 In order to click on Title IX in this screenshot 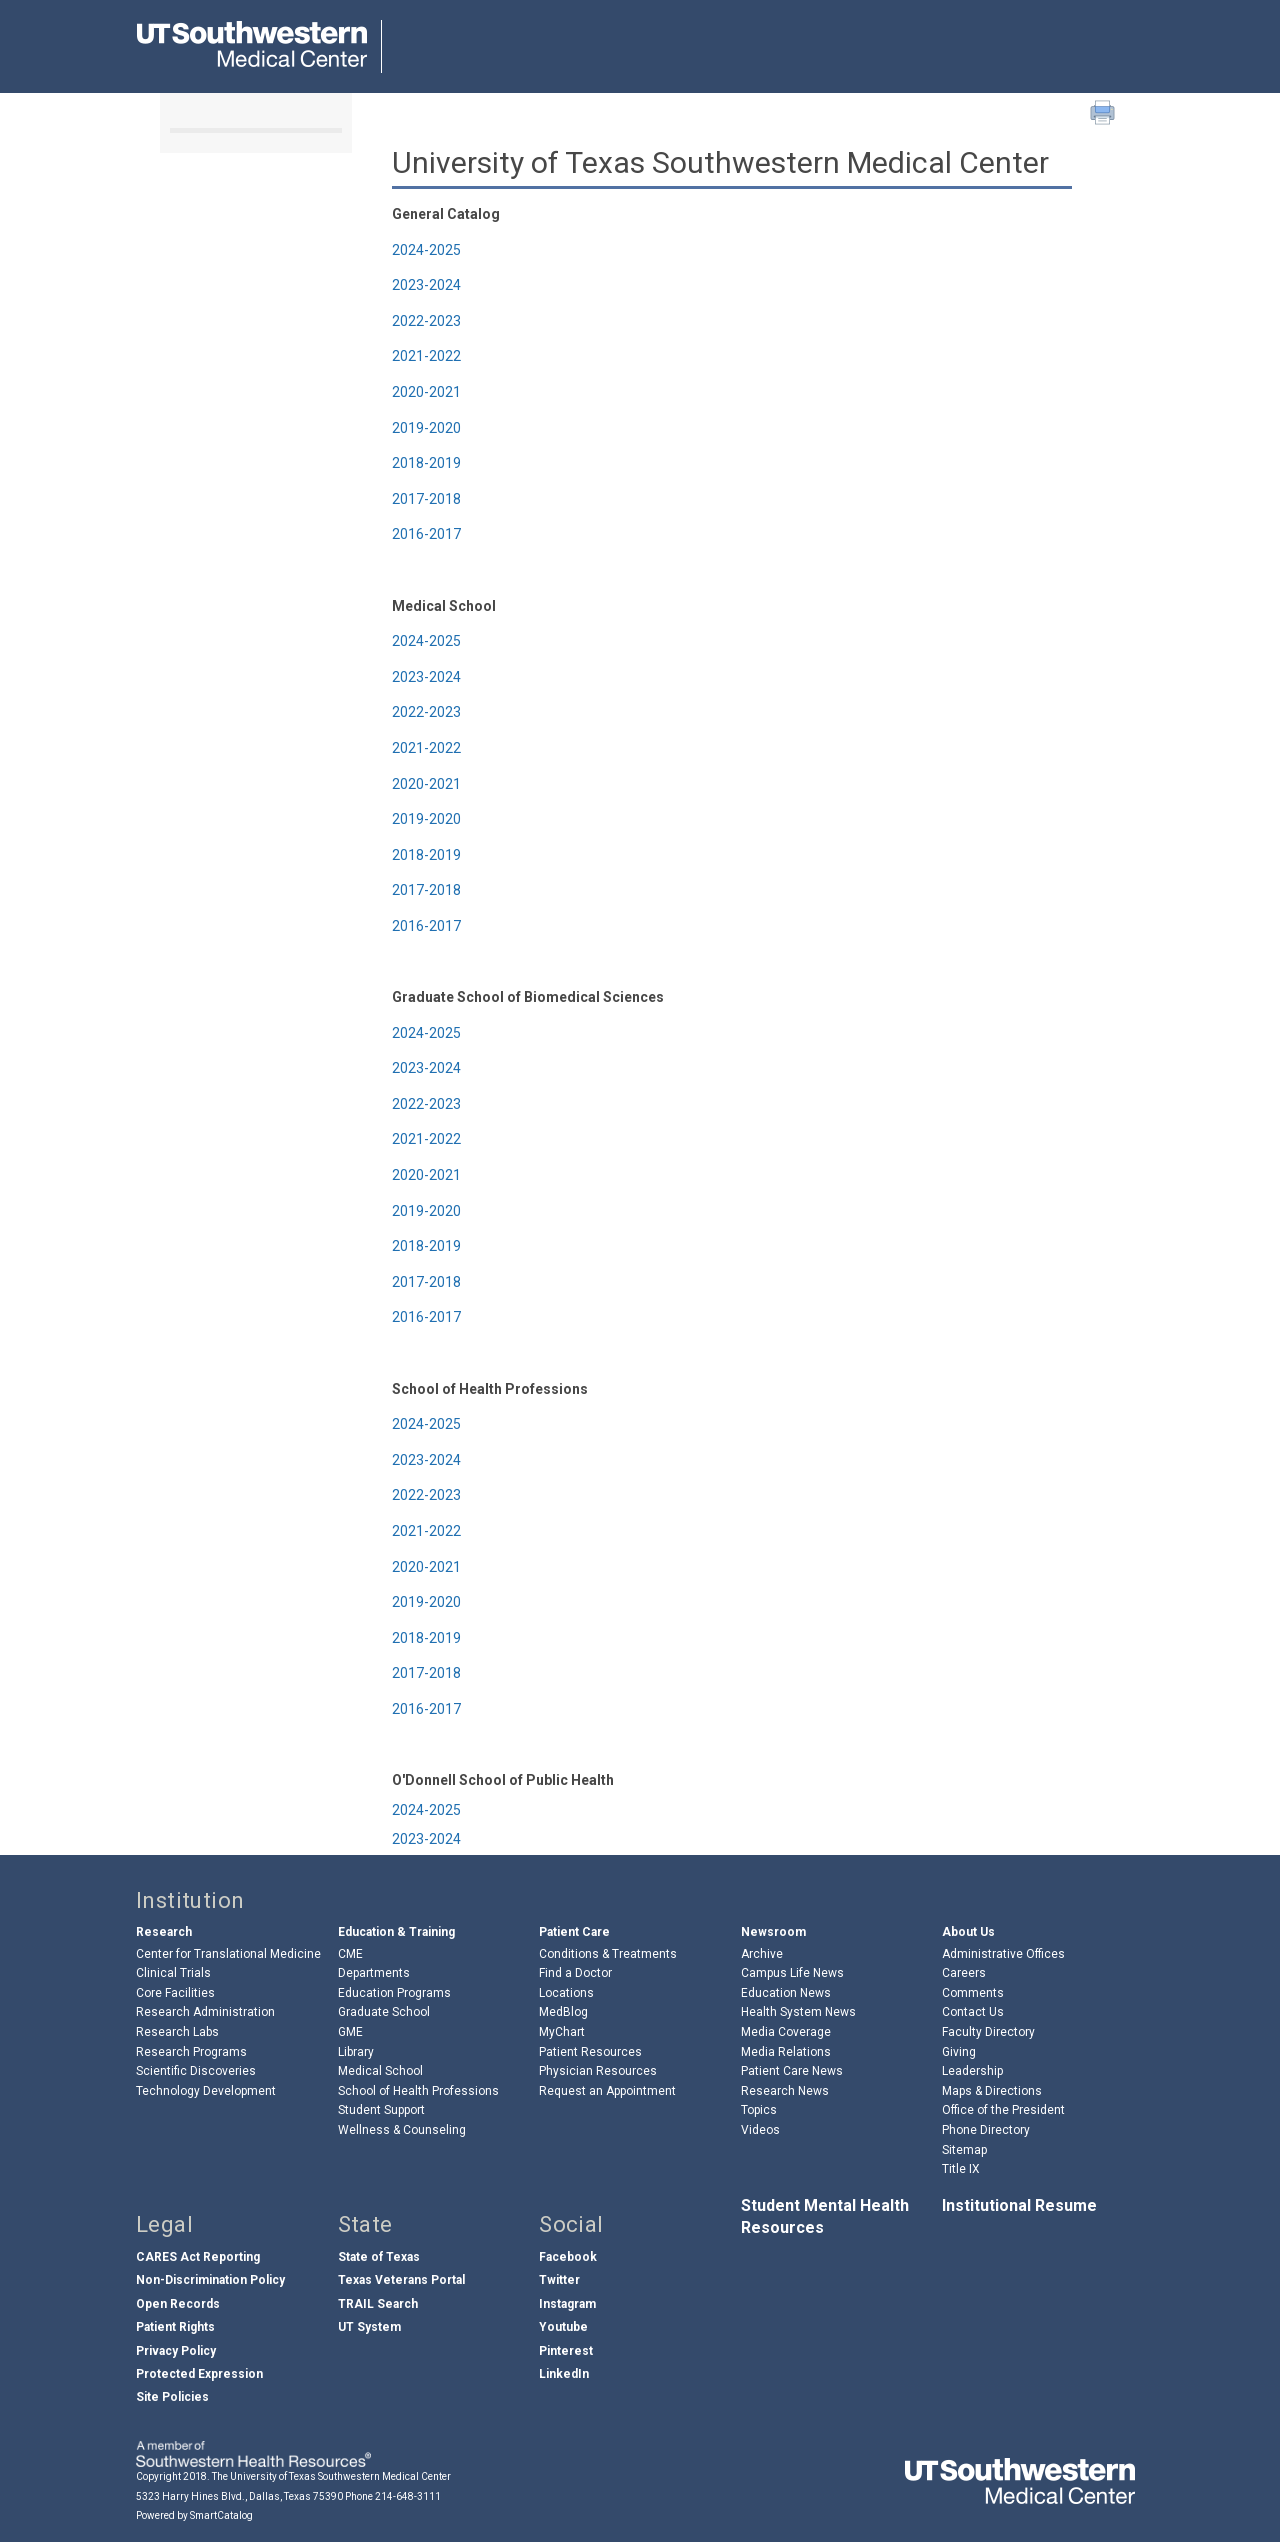, I will do `click(961, 2169)`.